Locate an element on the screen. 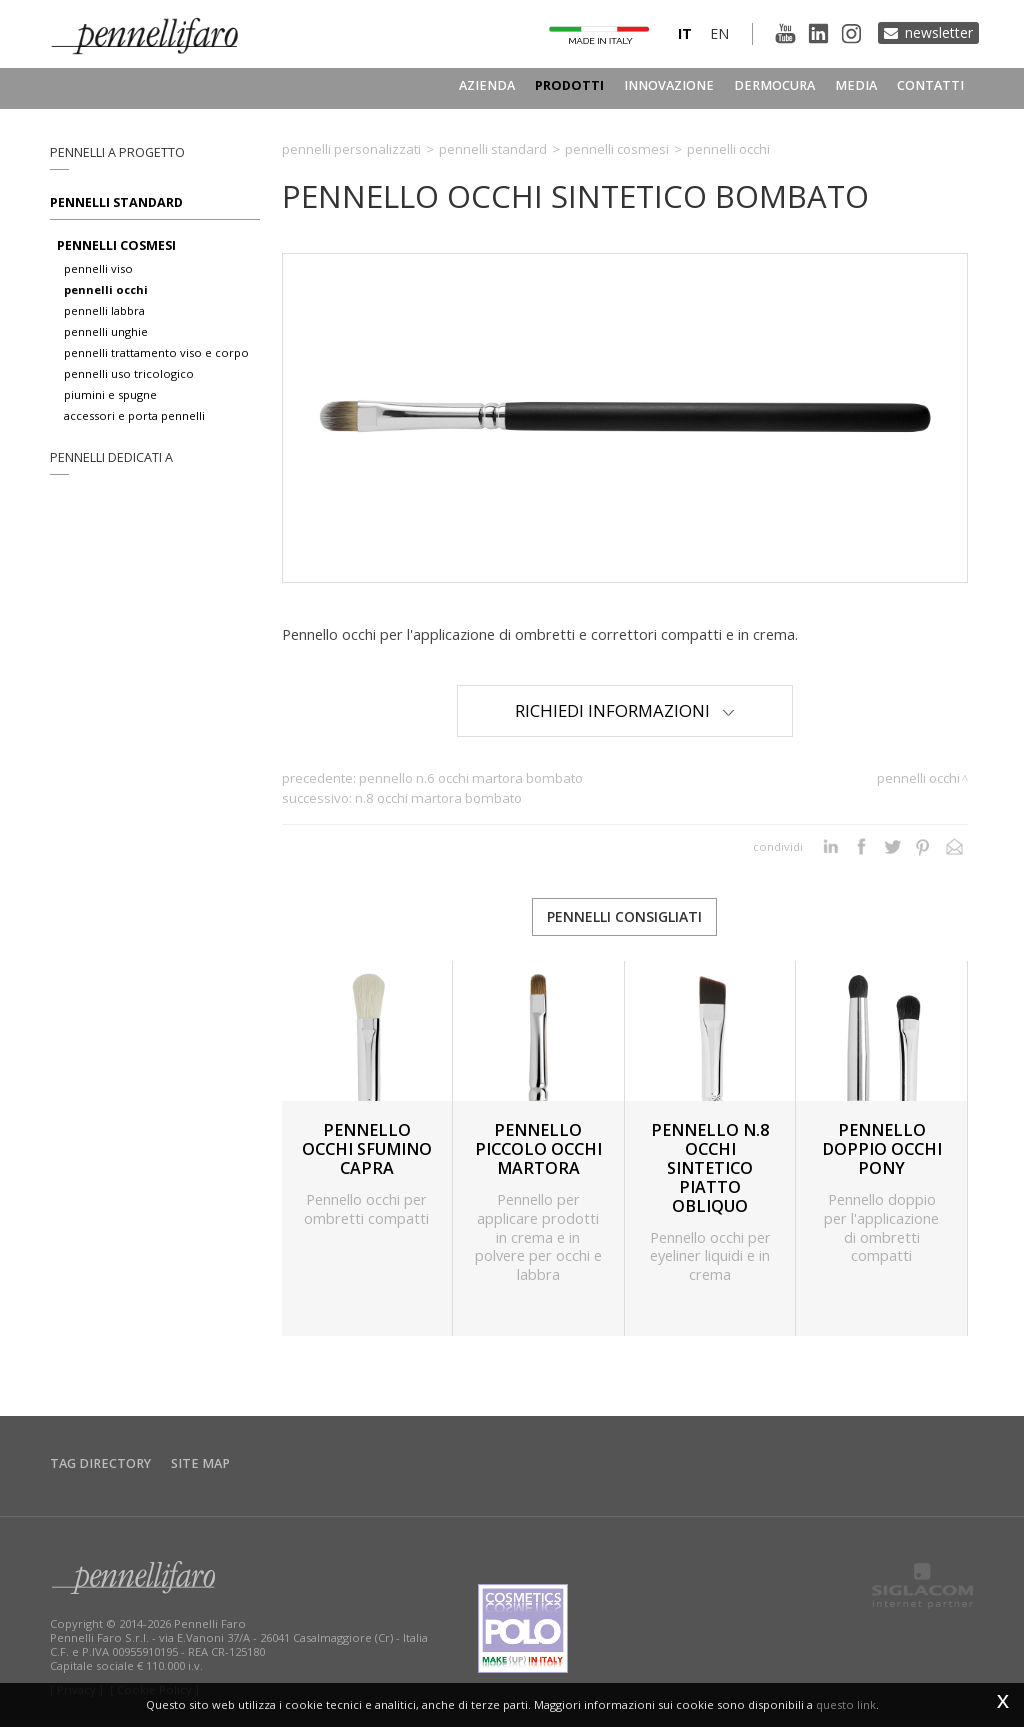  pennelli trattamento viso e corpo is located at coordinates (156, 352).